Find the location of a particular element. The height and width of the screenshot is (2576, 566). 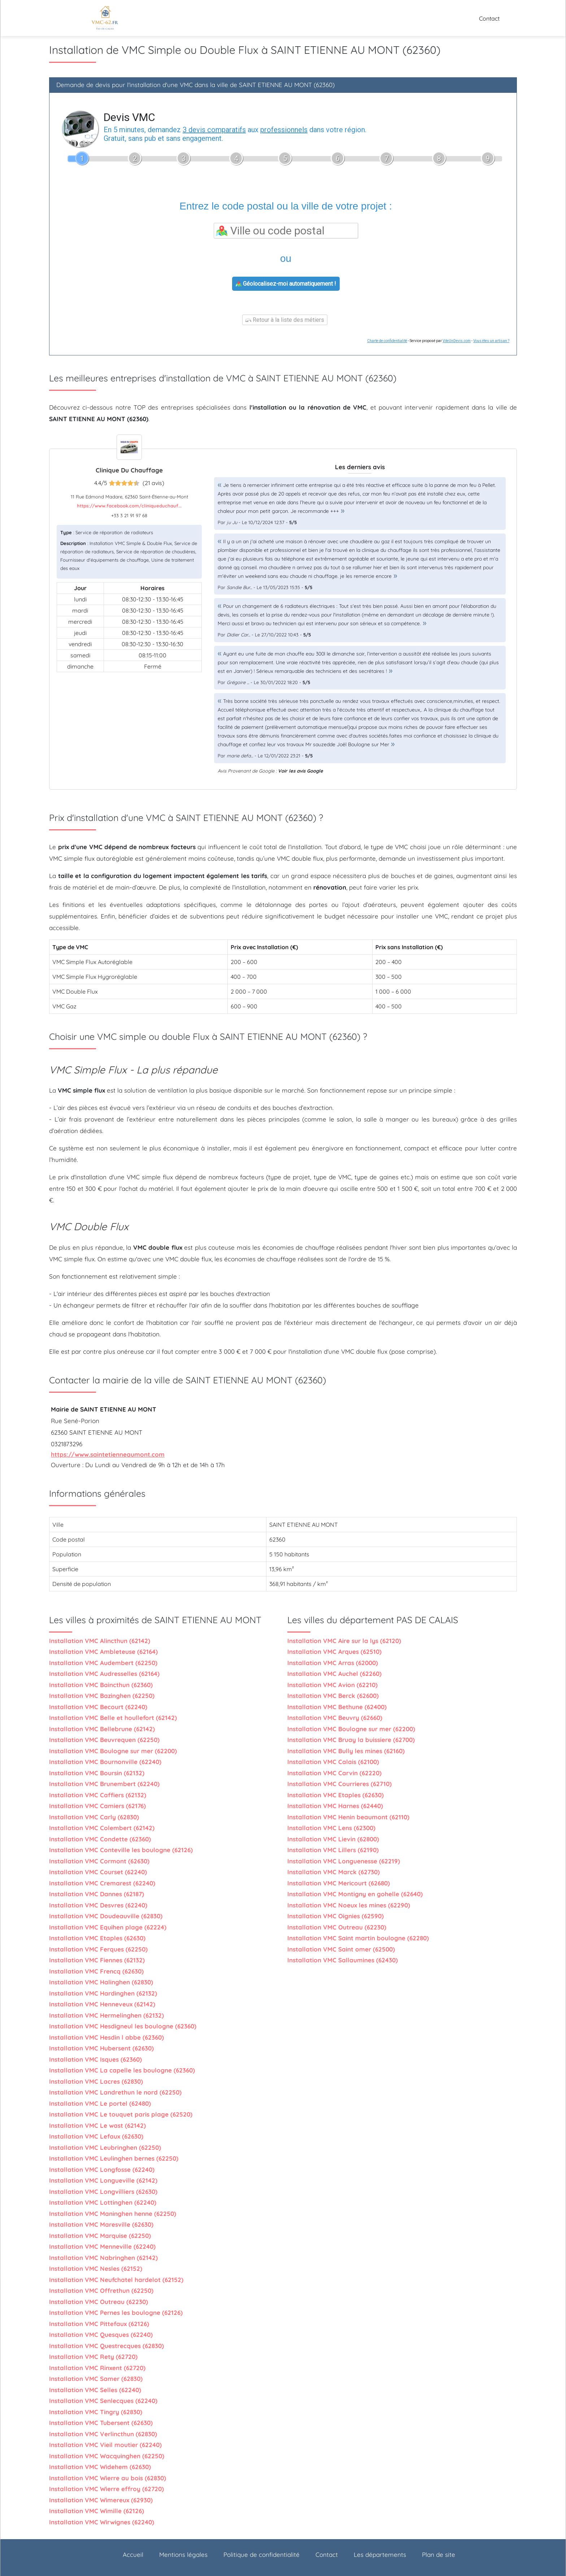

Installation VMC Desvres (62240) is located at coordinates (98, 1905).